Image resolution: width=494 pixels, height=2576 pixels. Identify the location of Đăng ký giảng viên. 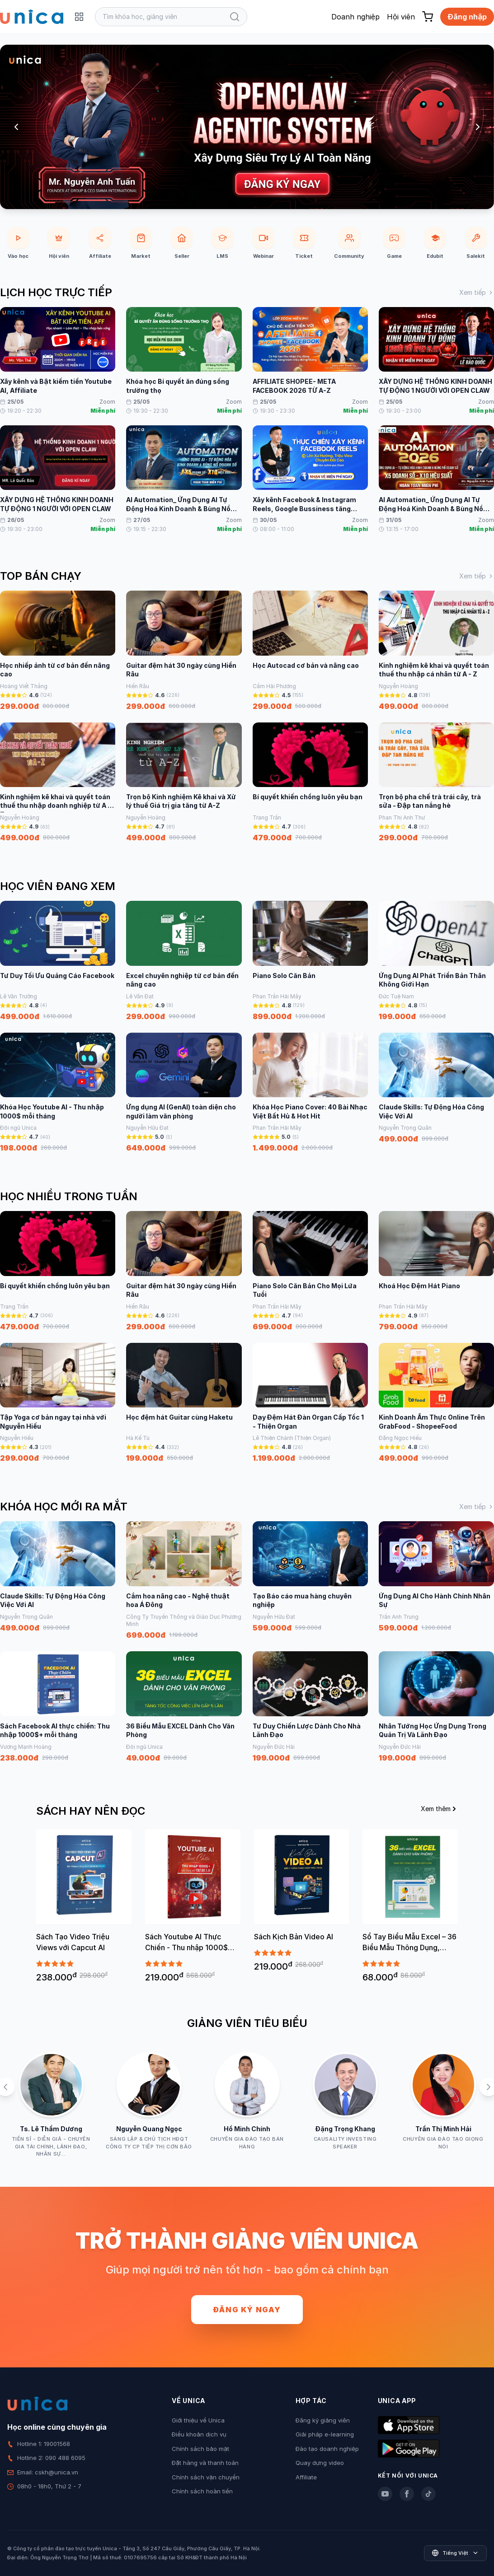
(323, 2420).